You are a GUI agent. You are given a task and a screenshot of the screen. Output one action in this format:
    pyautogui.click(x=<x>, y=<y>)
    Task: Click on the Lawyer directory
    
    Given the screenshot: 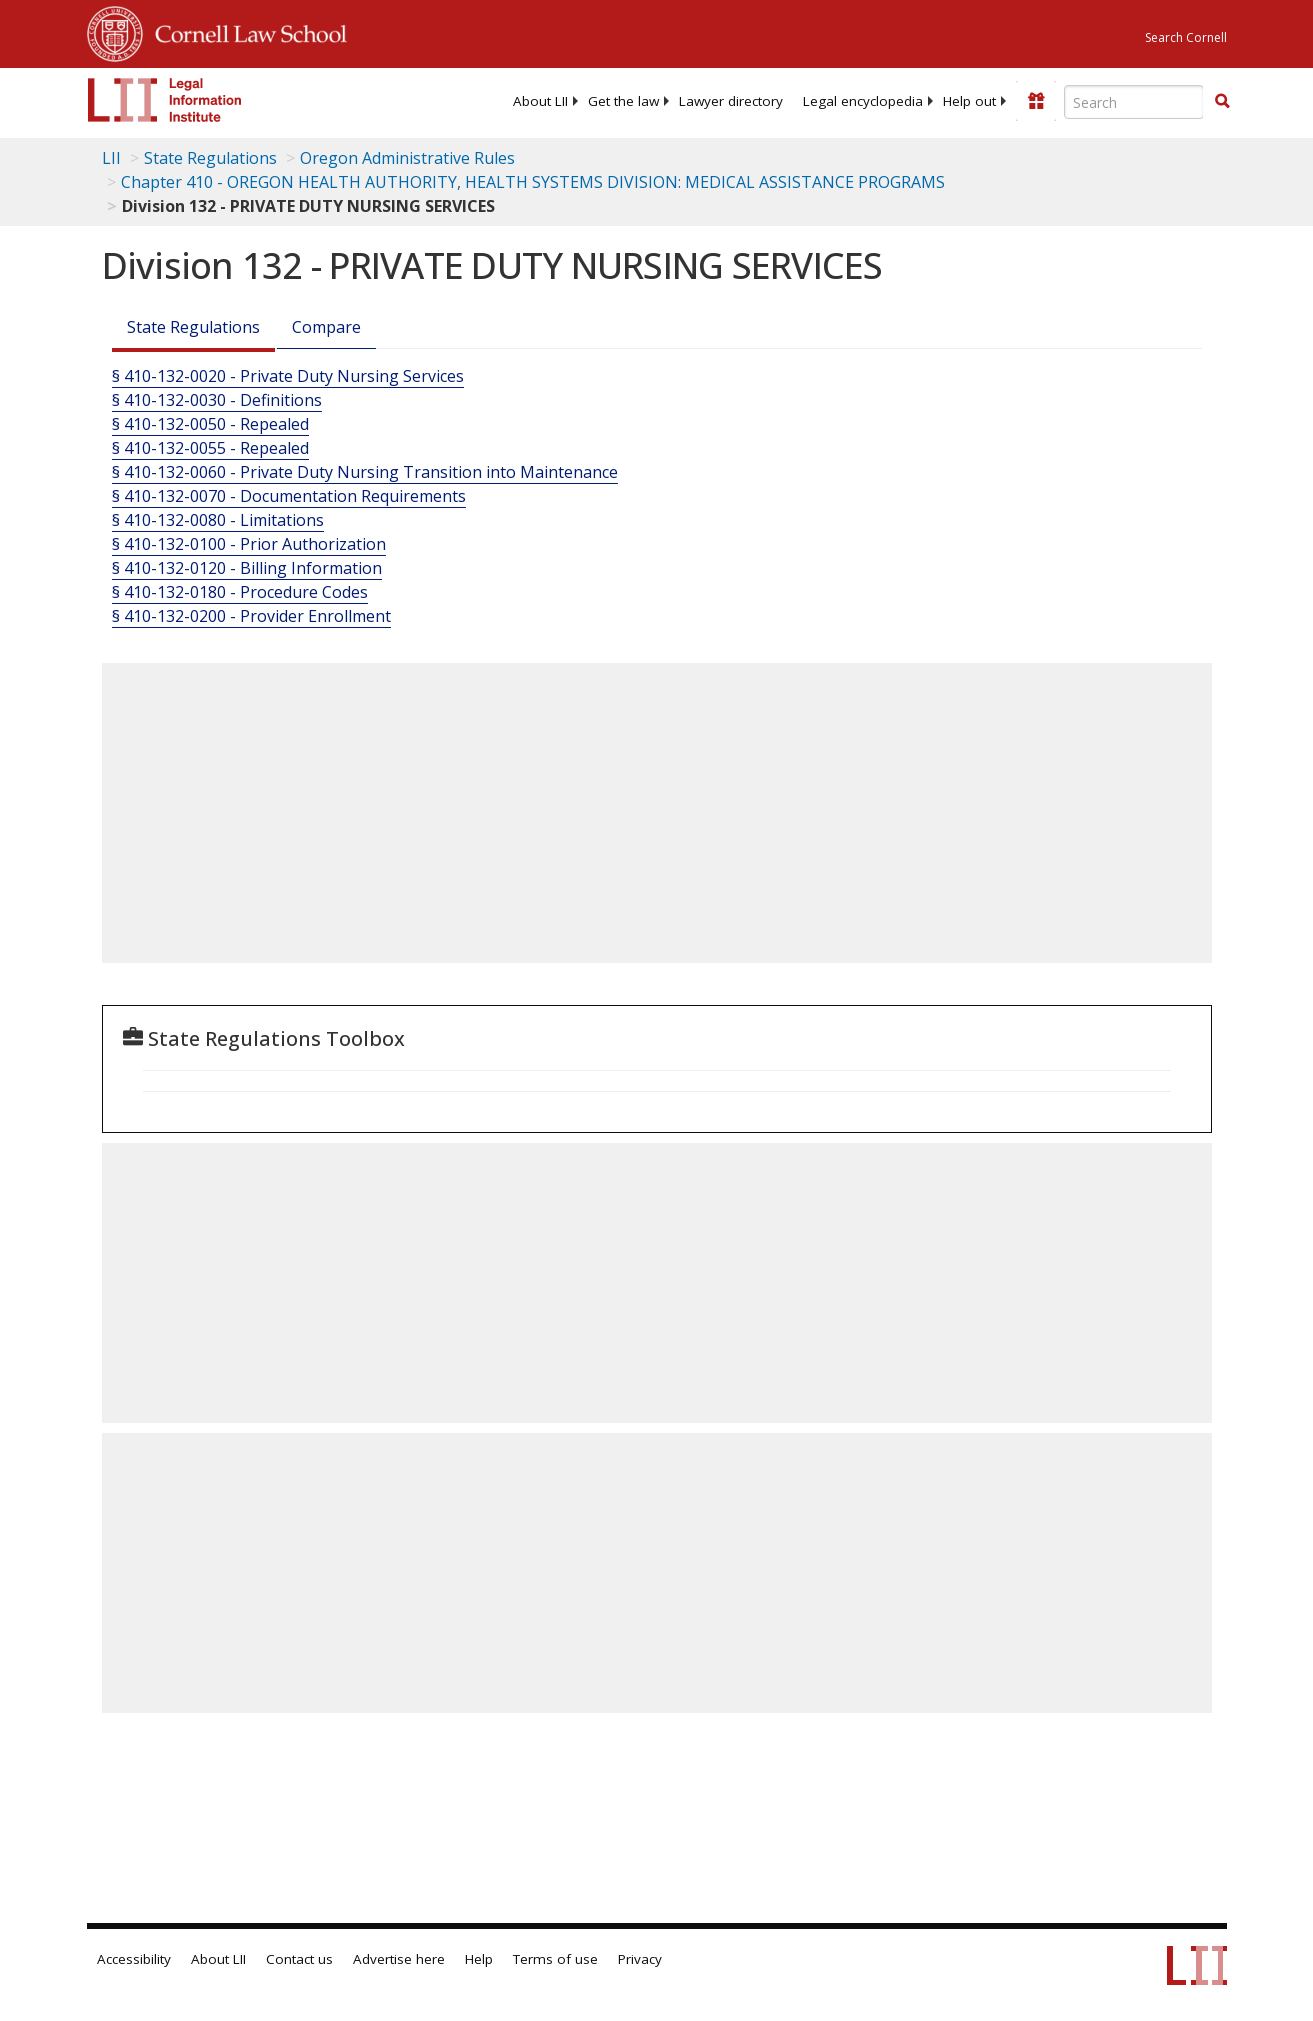 What is the action you would take?
    pyautogui.click(x=731, y=101)
    